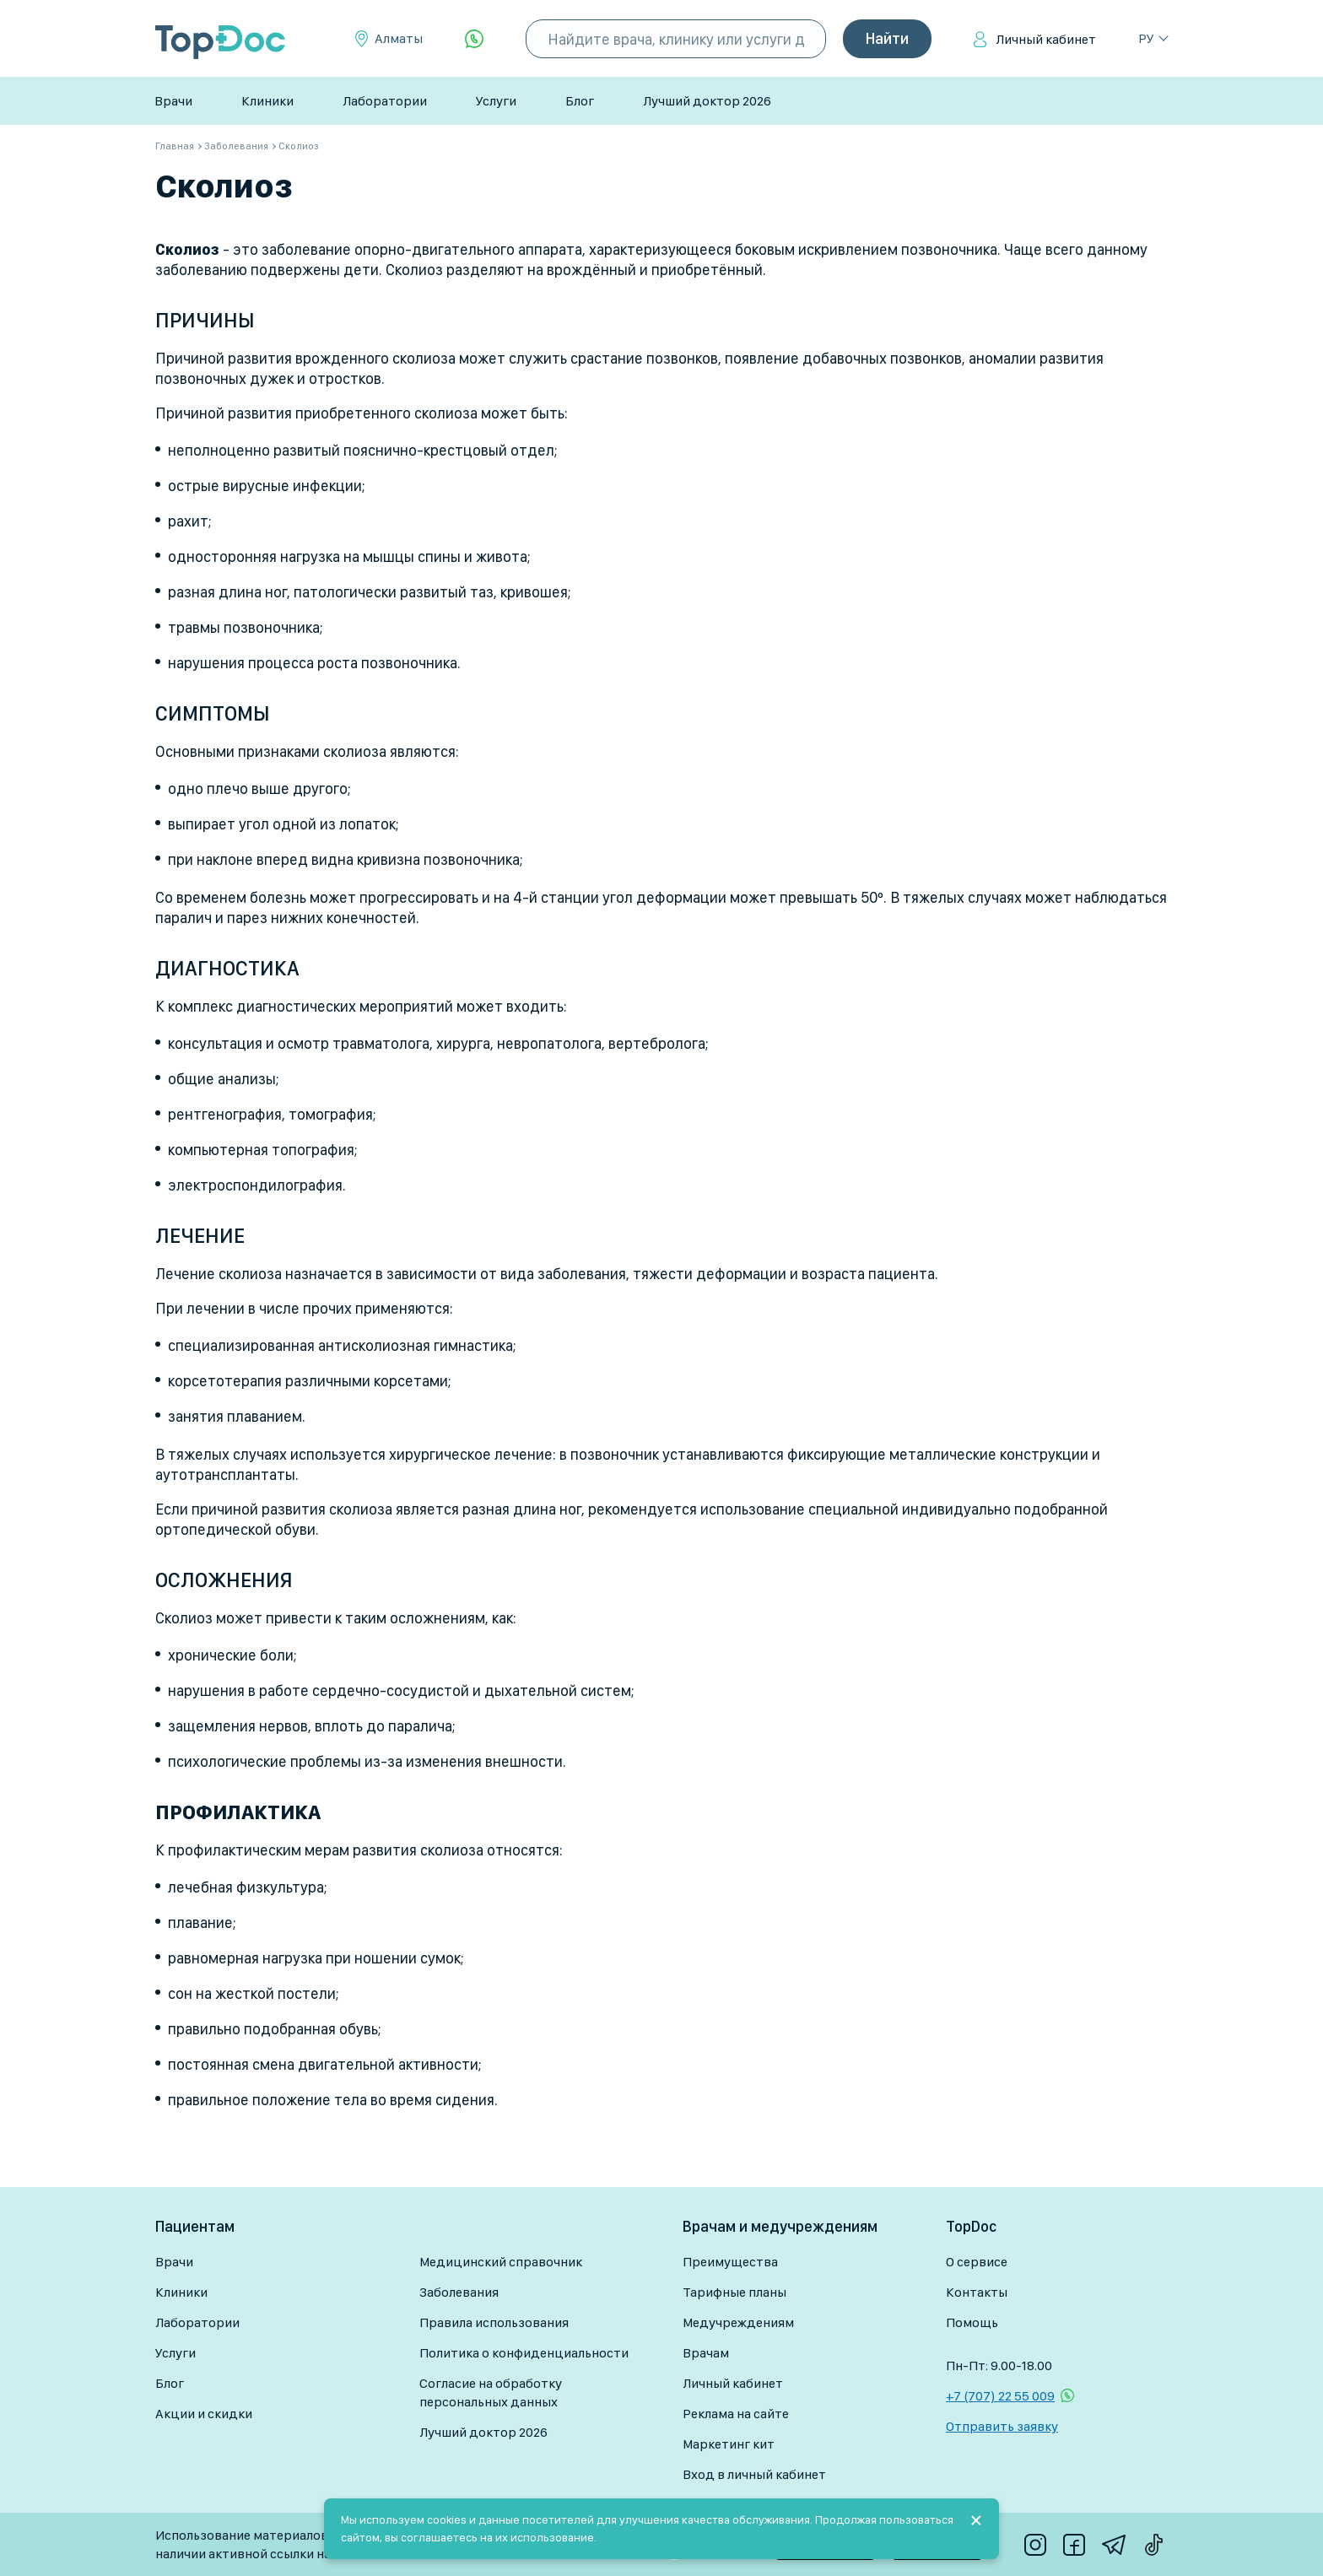 This screenshot has width=1323, height=2576. Describe the element at coordinates (729, 2444) in the screenshot. I see `Маркетинг кит` at that location.